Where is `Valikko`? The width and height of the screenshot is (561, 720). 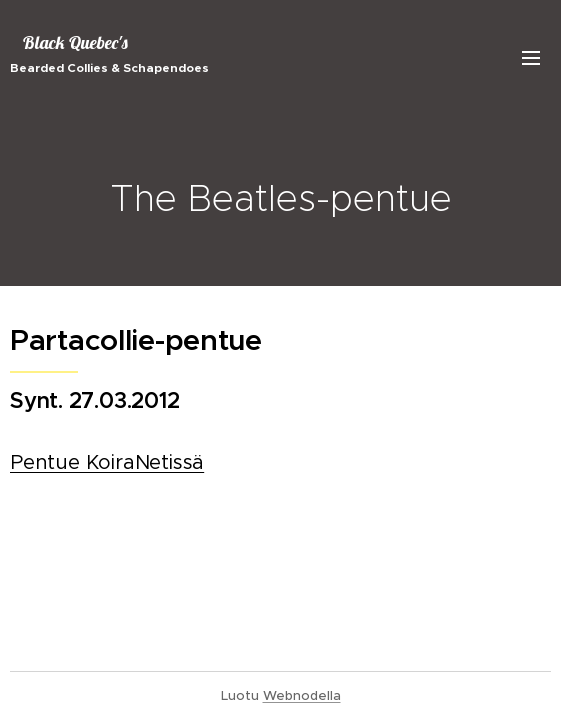
Valikko is located at coordinates (531, 58).